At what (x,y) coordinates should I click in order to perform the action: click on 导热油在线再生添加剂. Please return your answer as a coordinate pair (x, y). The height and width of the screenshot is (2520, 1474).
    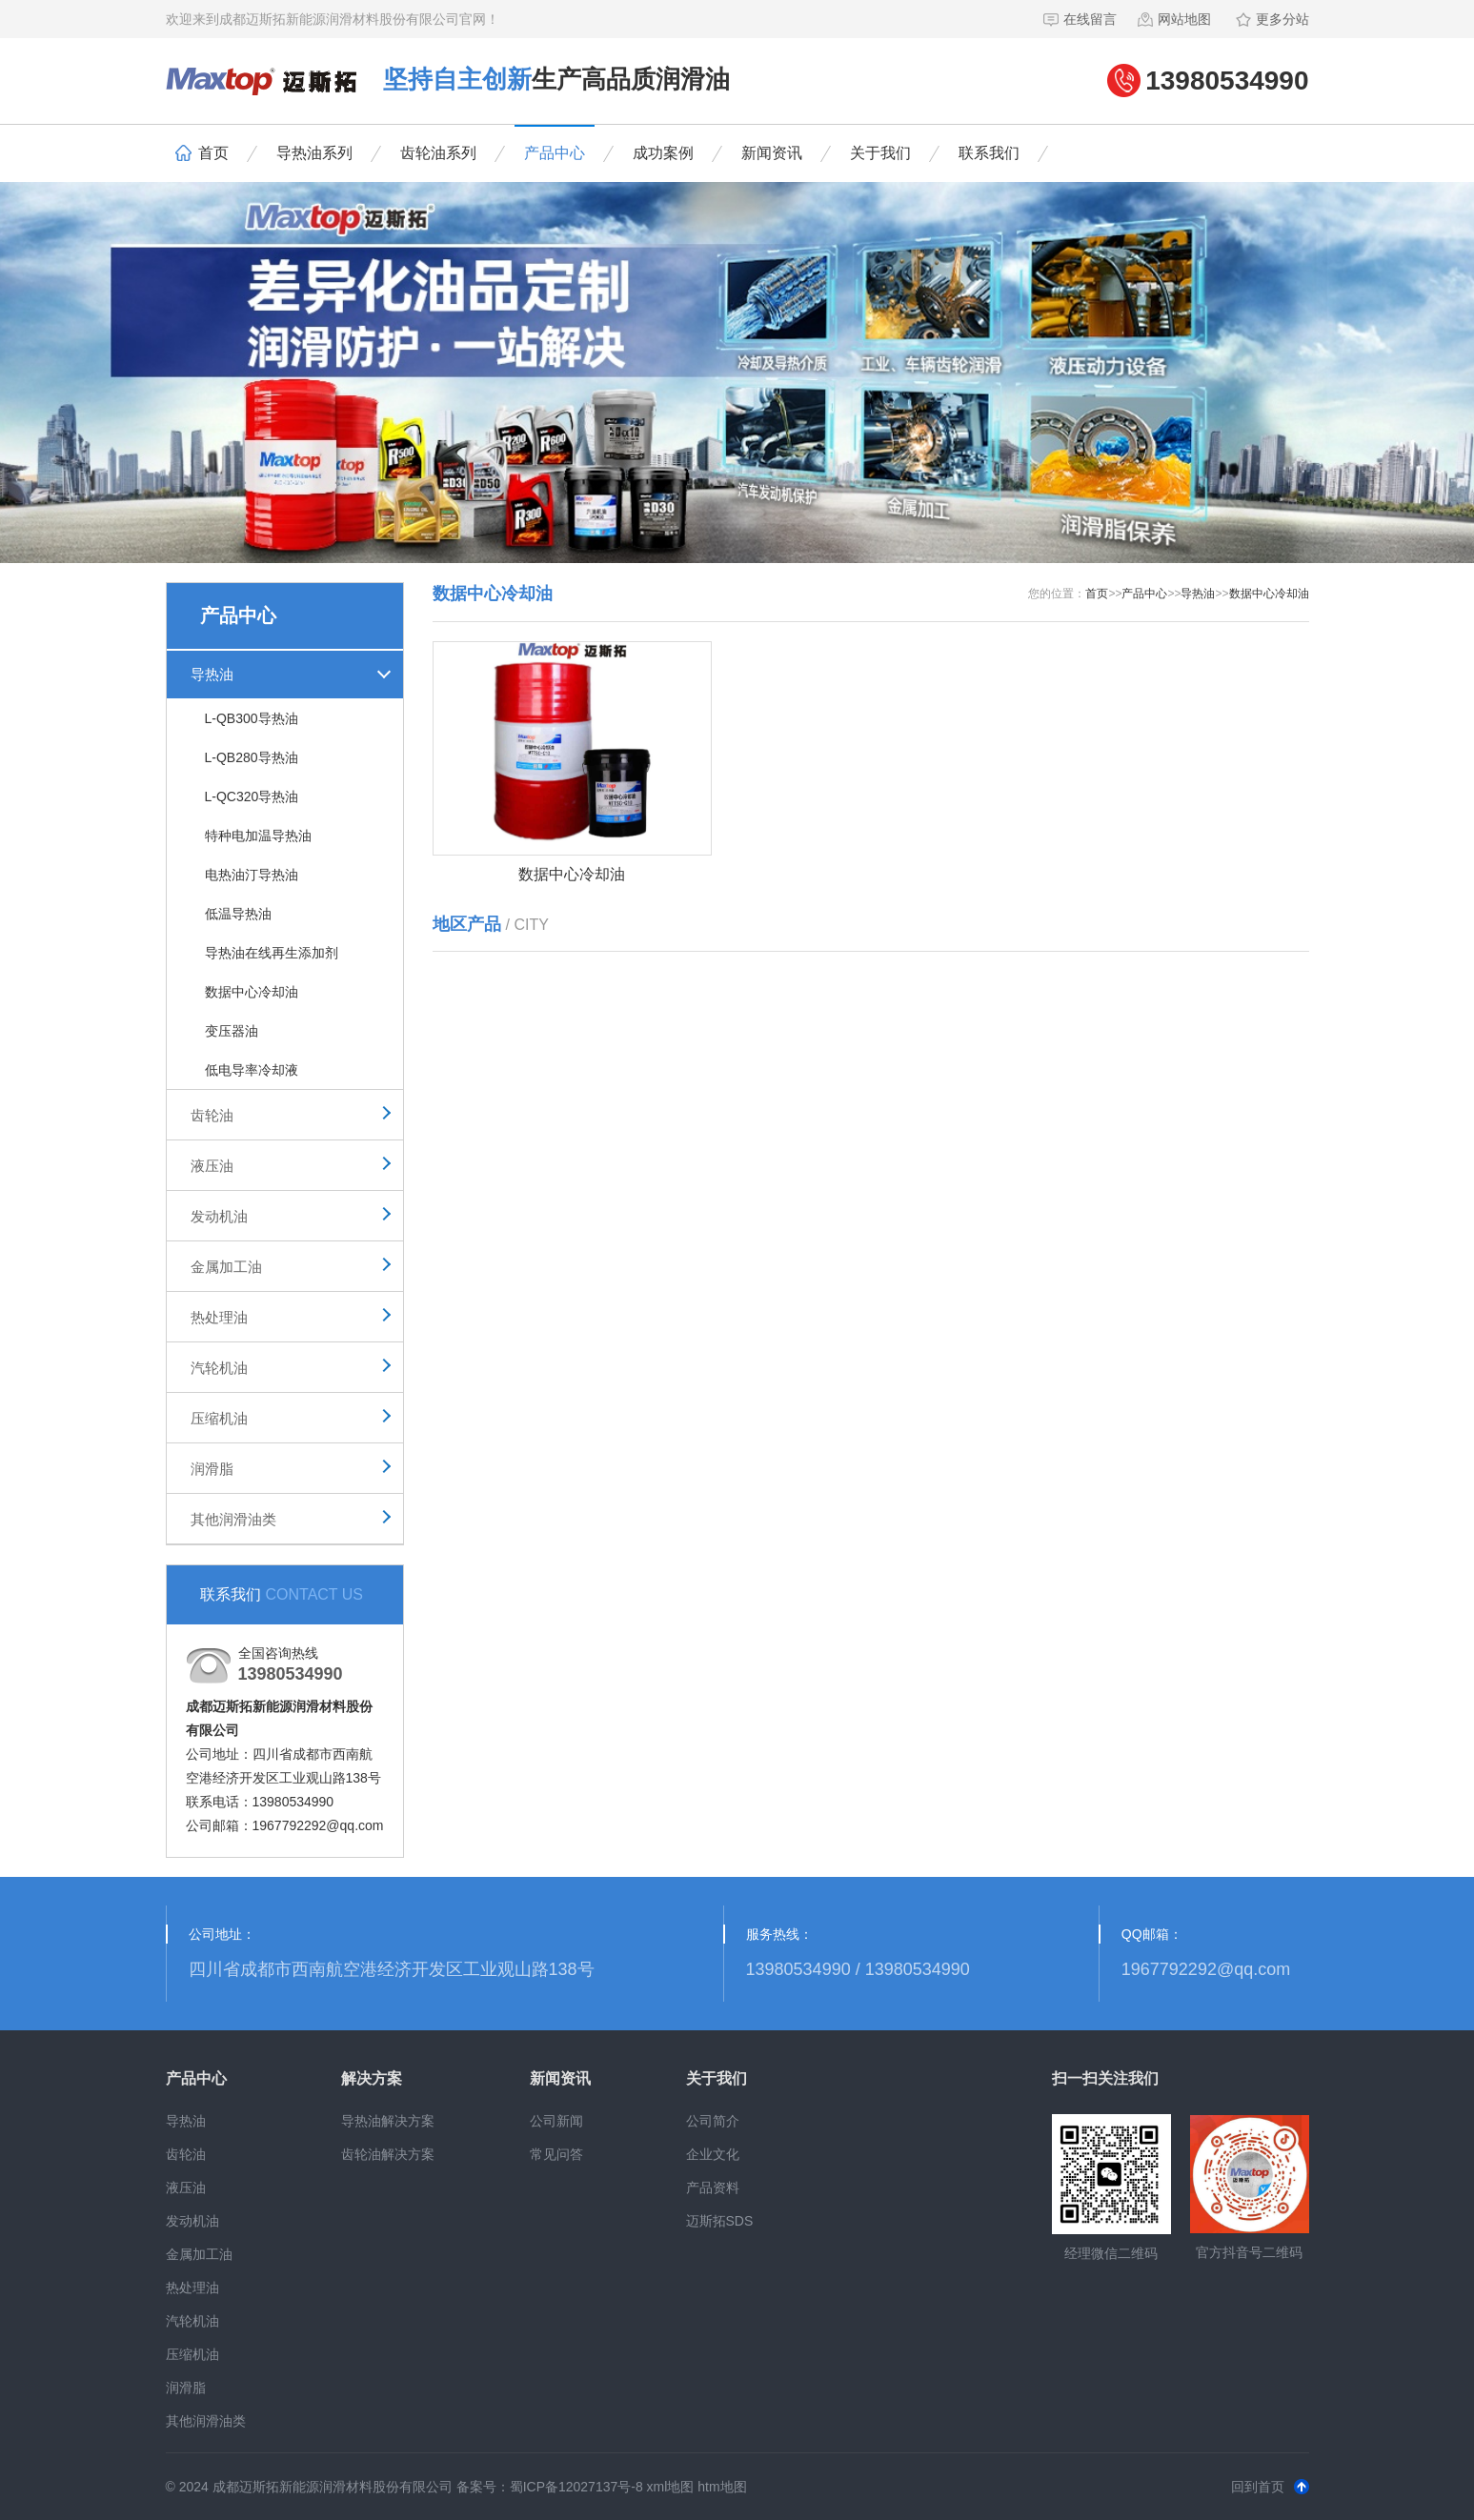
    Looking at the image, I should click on (271, 952).